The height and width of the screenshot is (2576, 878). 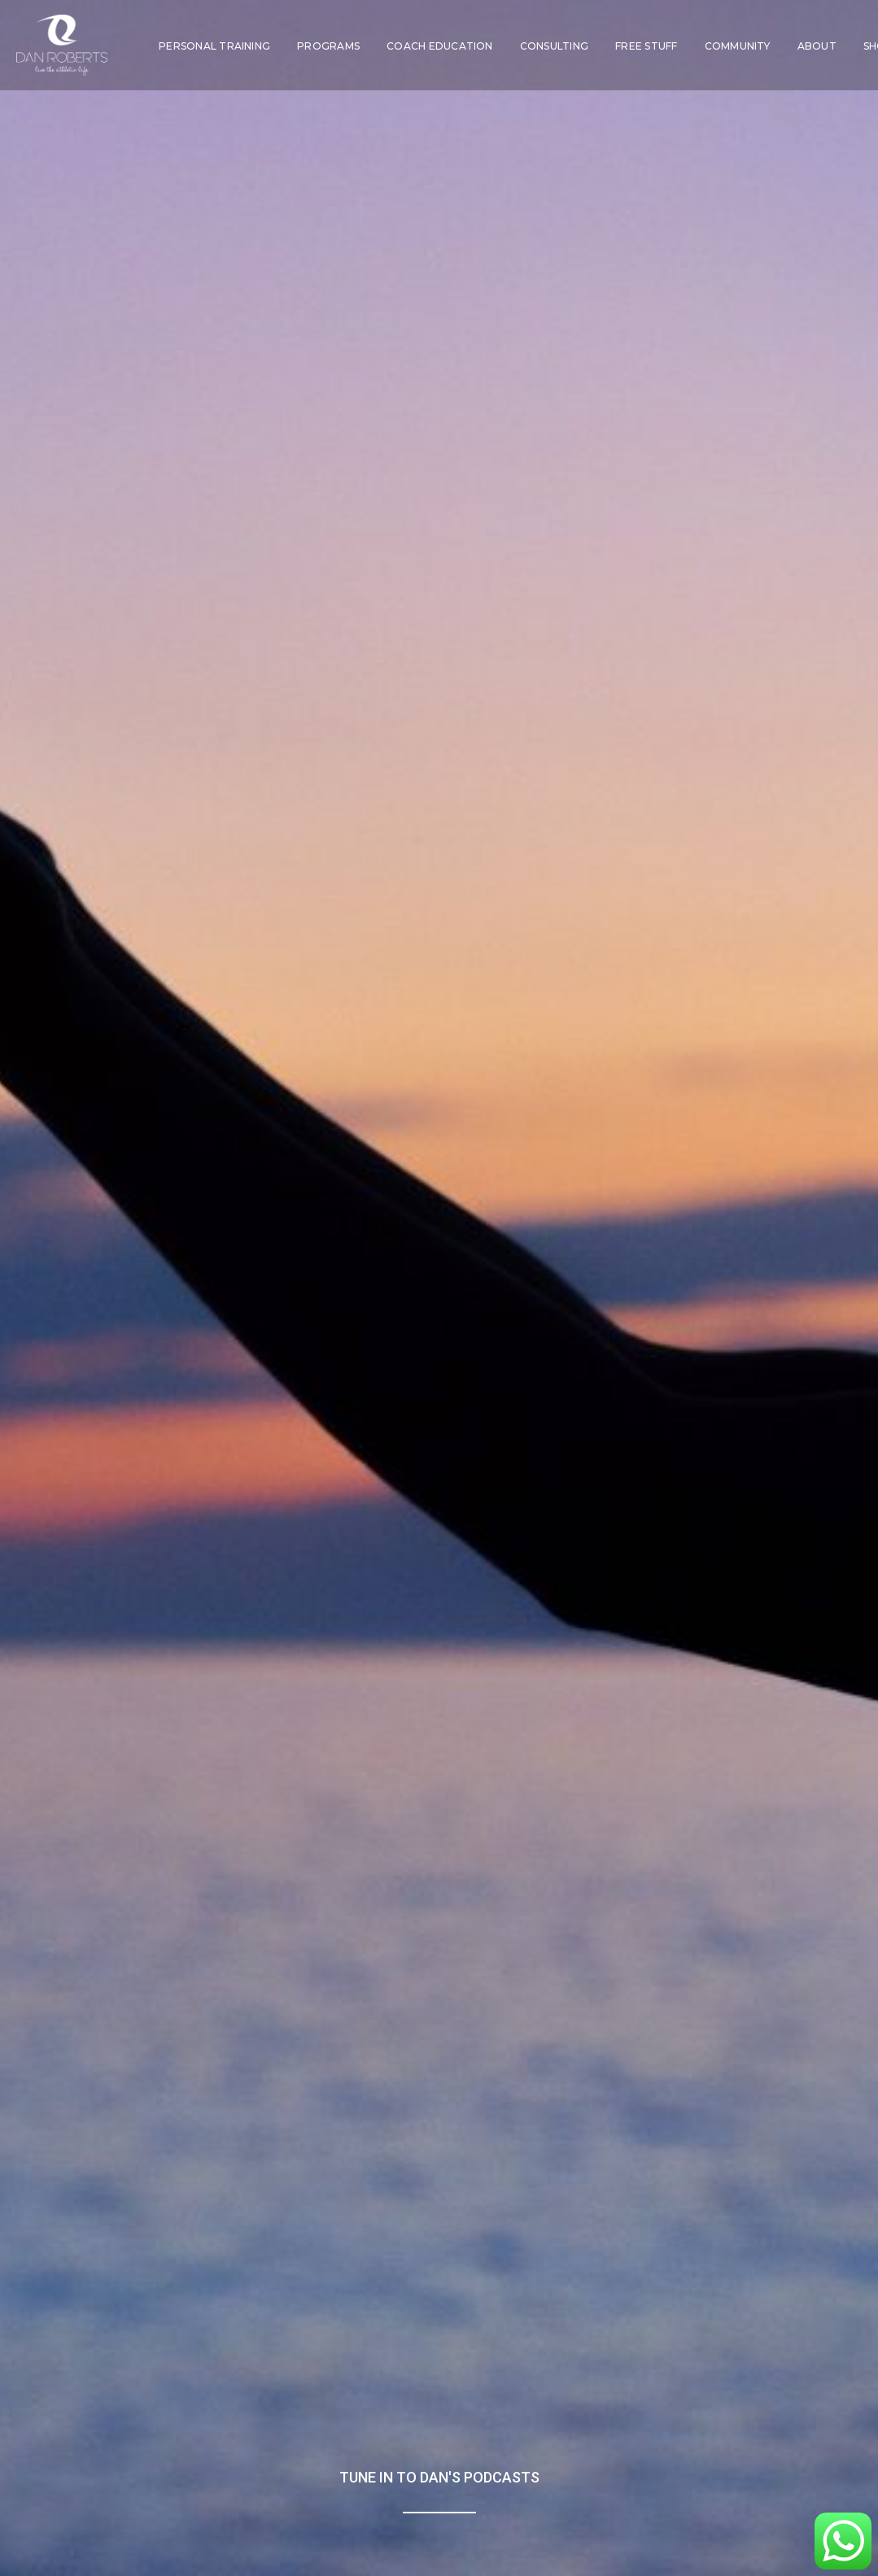 What do you see at coordinates (659, 1993) in the screenshot?
I see `Sponsored by: DAN ROBERTS ACADEMY` at bounding box center [659, 1993].